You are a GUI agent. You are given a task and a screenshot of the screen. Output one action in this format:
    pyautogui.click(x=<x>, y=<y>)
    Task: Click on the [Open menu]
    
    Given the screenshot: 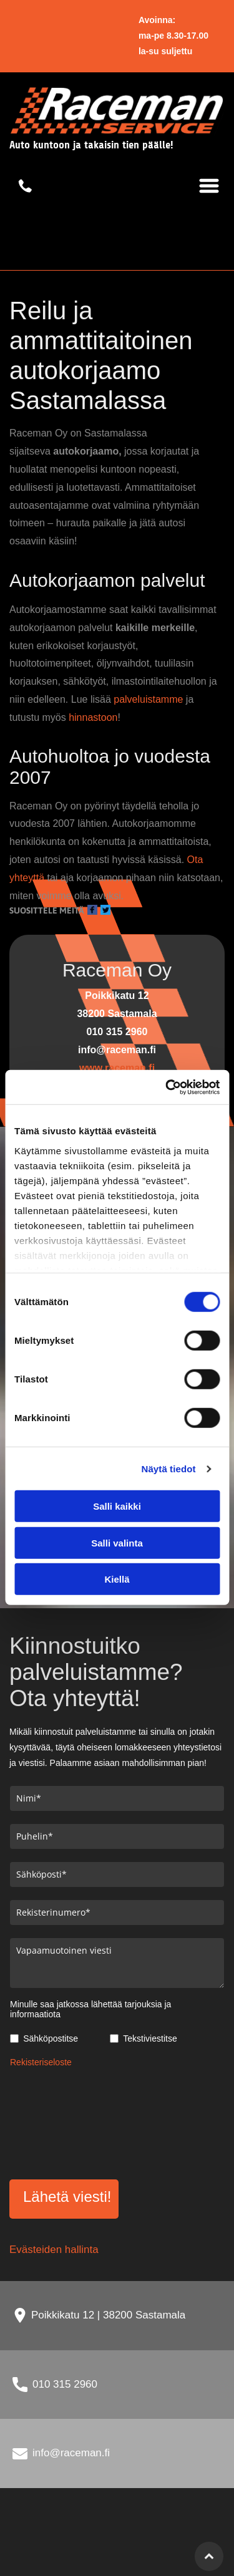 What is the action you would take?
    pyautogui.click(x=209, y=185)
    